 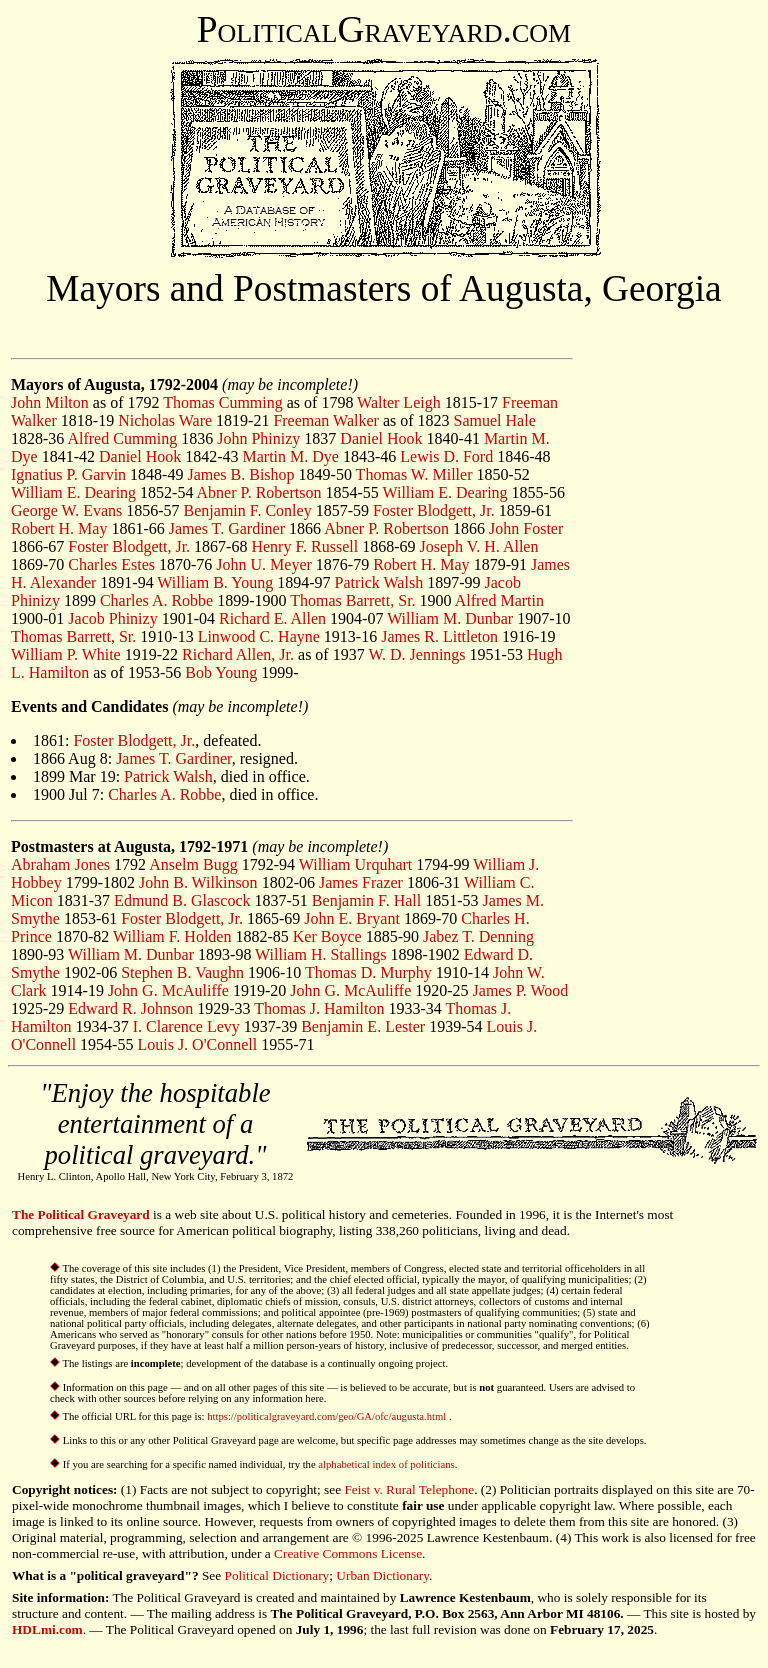 What do you see at coordinates (259, 492) in the screenshot?
I see `Abner P. Robertson` at bounding box center [259, 492].